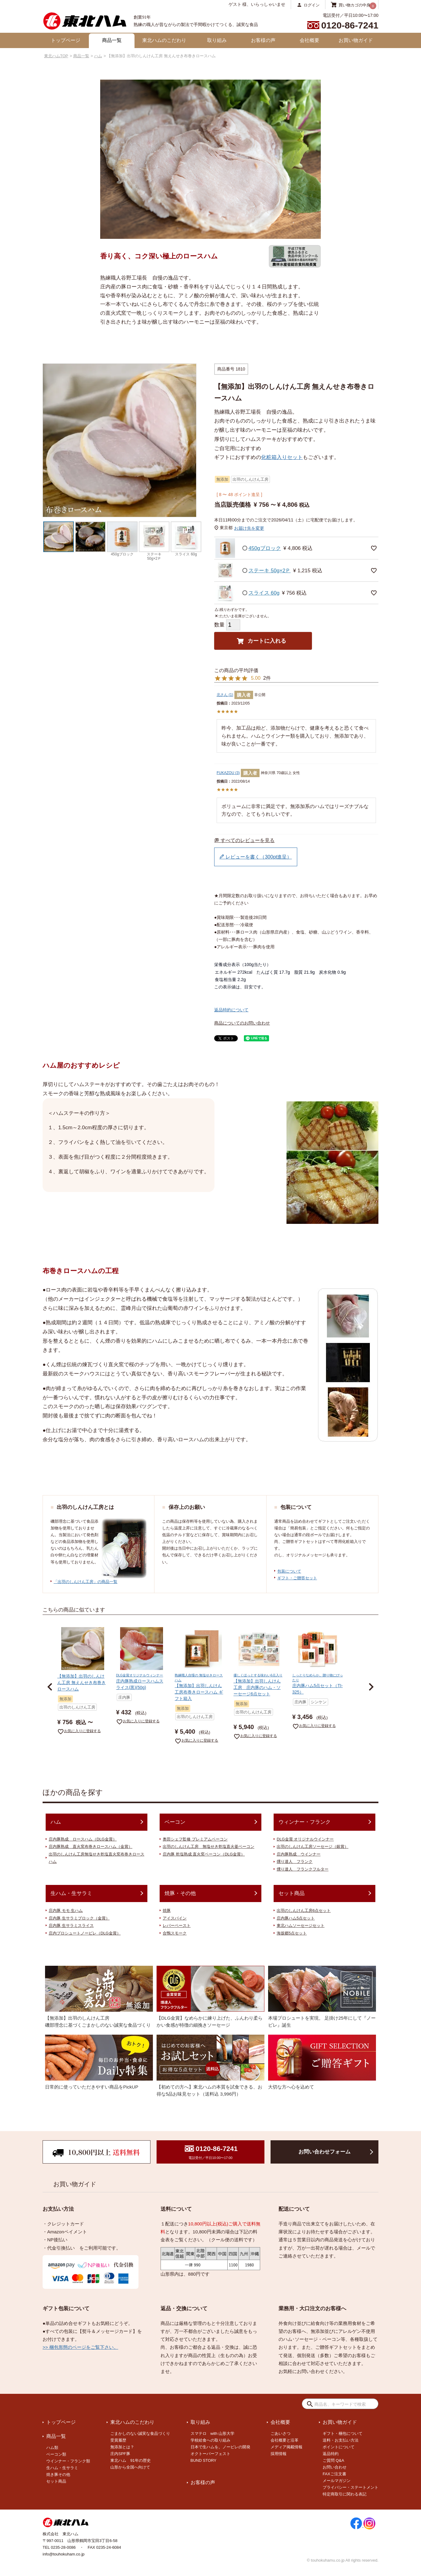 The image size is (421, 2576). I want to click on ごあいさつ, so click(280, 2433).